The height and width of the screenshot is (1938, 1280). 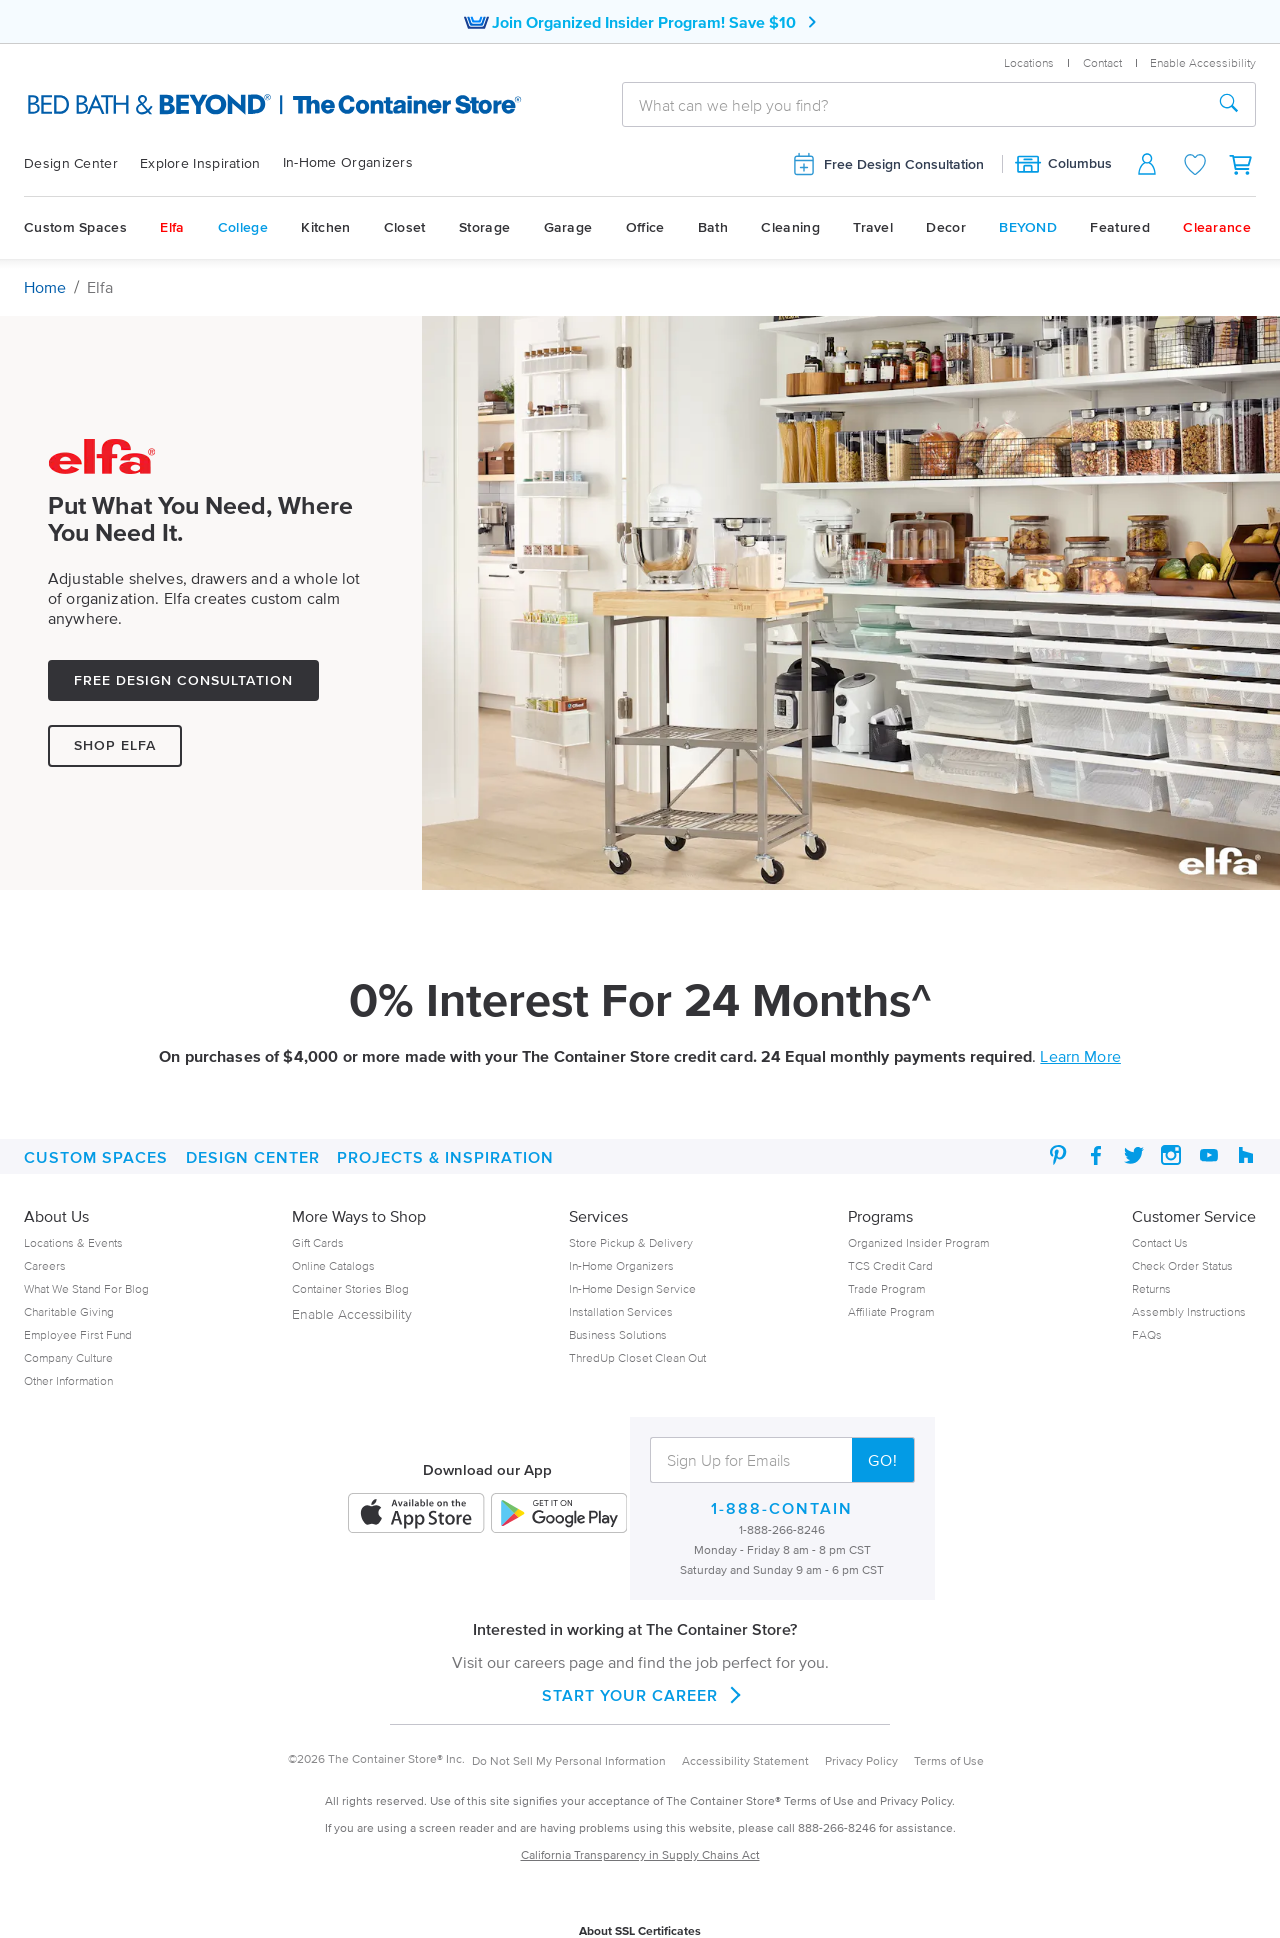 I want to click on Contact Us, so click(x=1160, y=1242).